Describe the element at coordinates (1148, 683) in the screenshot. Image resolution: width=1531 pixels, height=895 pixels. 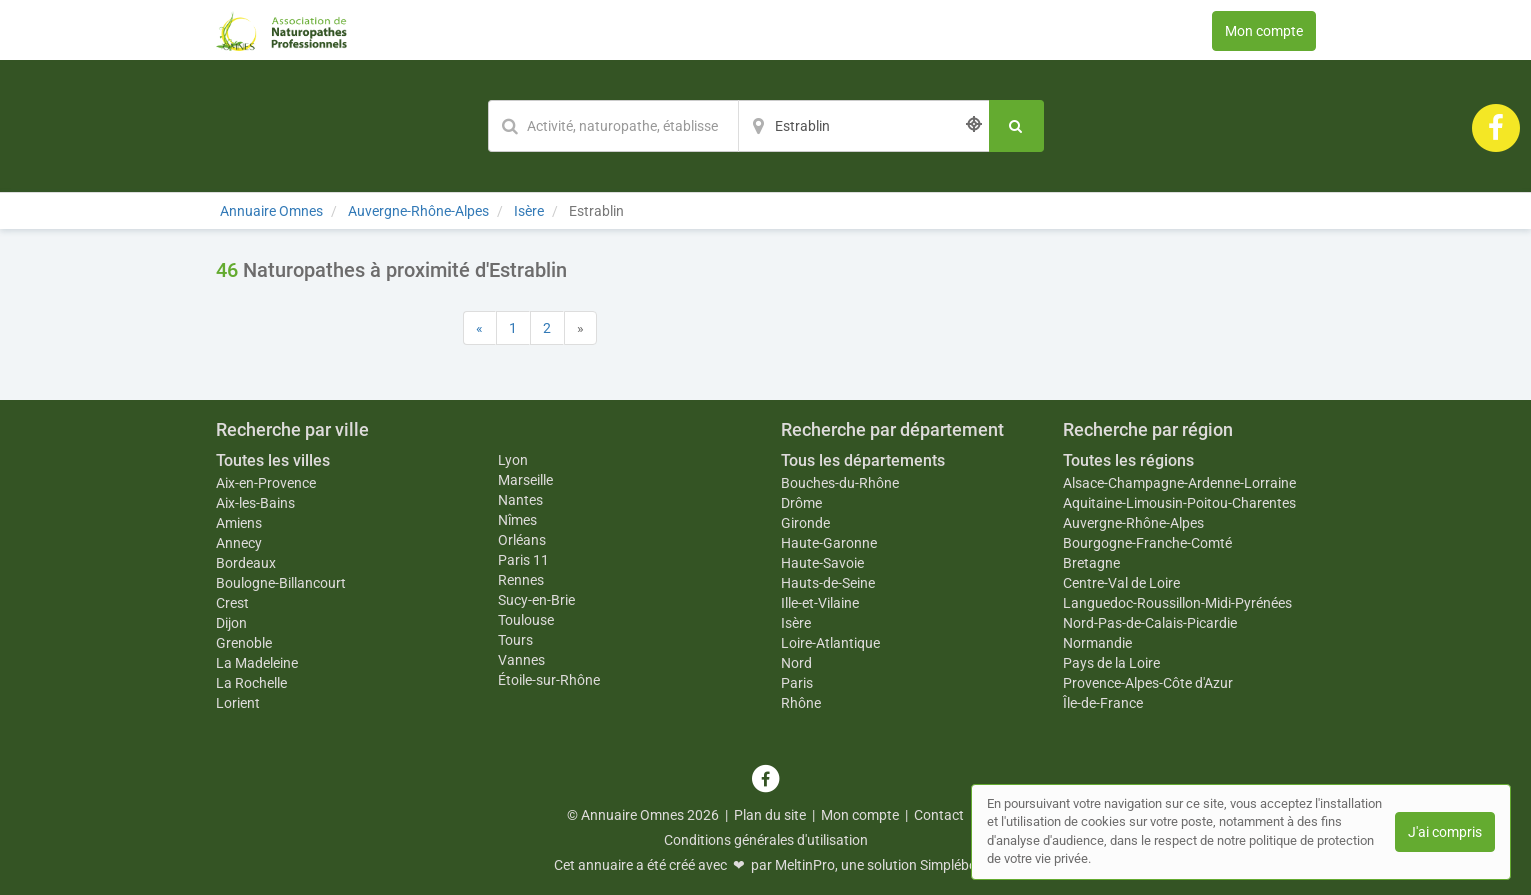
I see `Provence-Alpes-Côte d'Azur` at that location.